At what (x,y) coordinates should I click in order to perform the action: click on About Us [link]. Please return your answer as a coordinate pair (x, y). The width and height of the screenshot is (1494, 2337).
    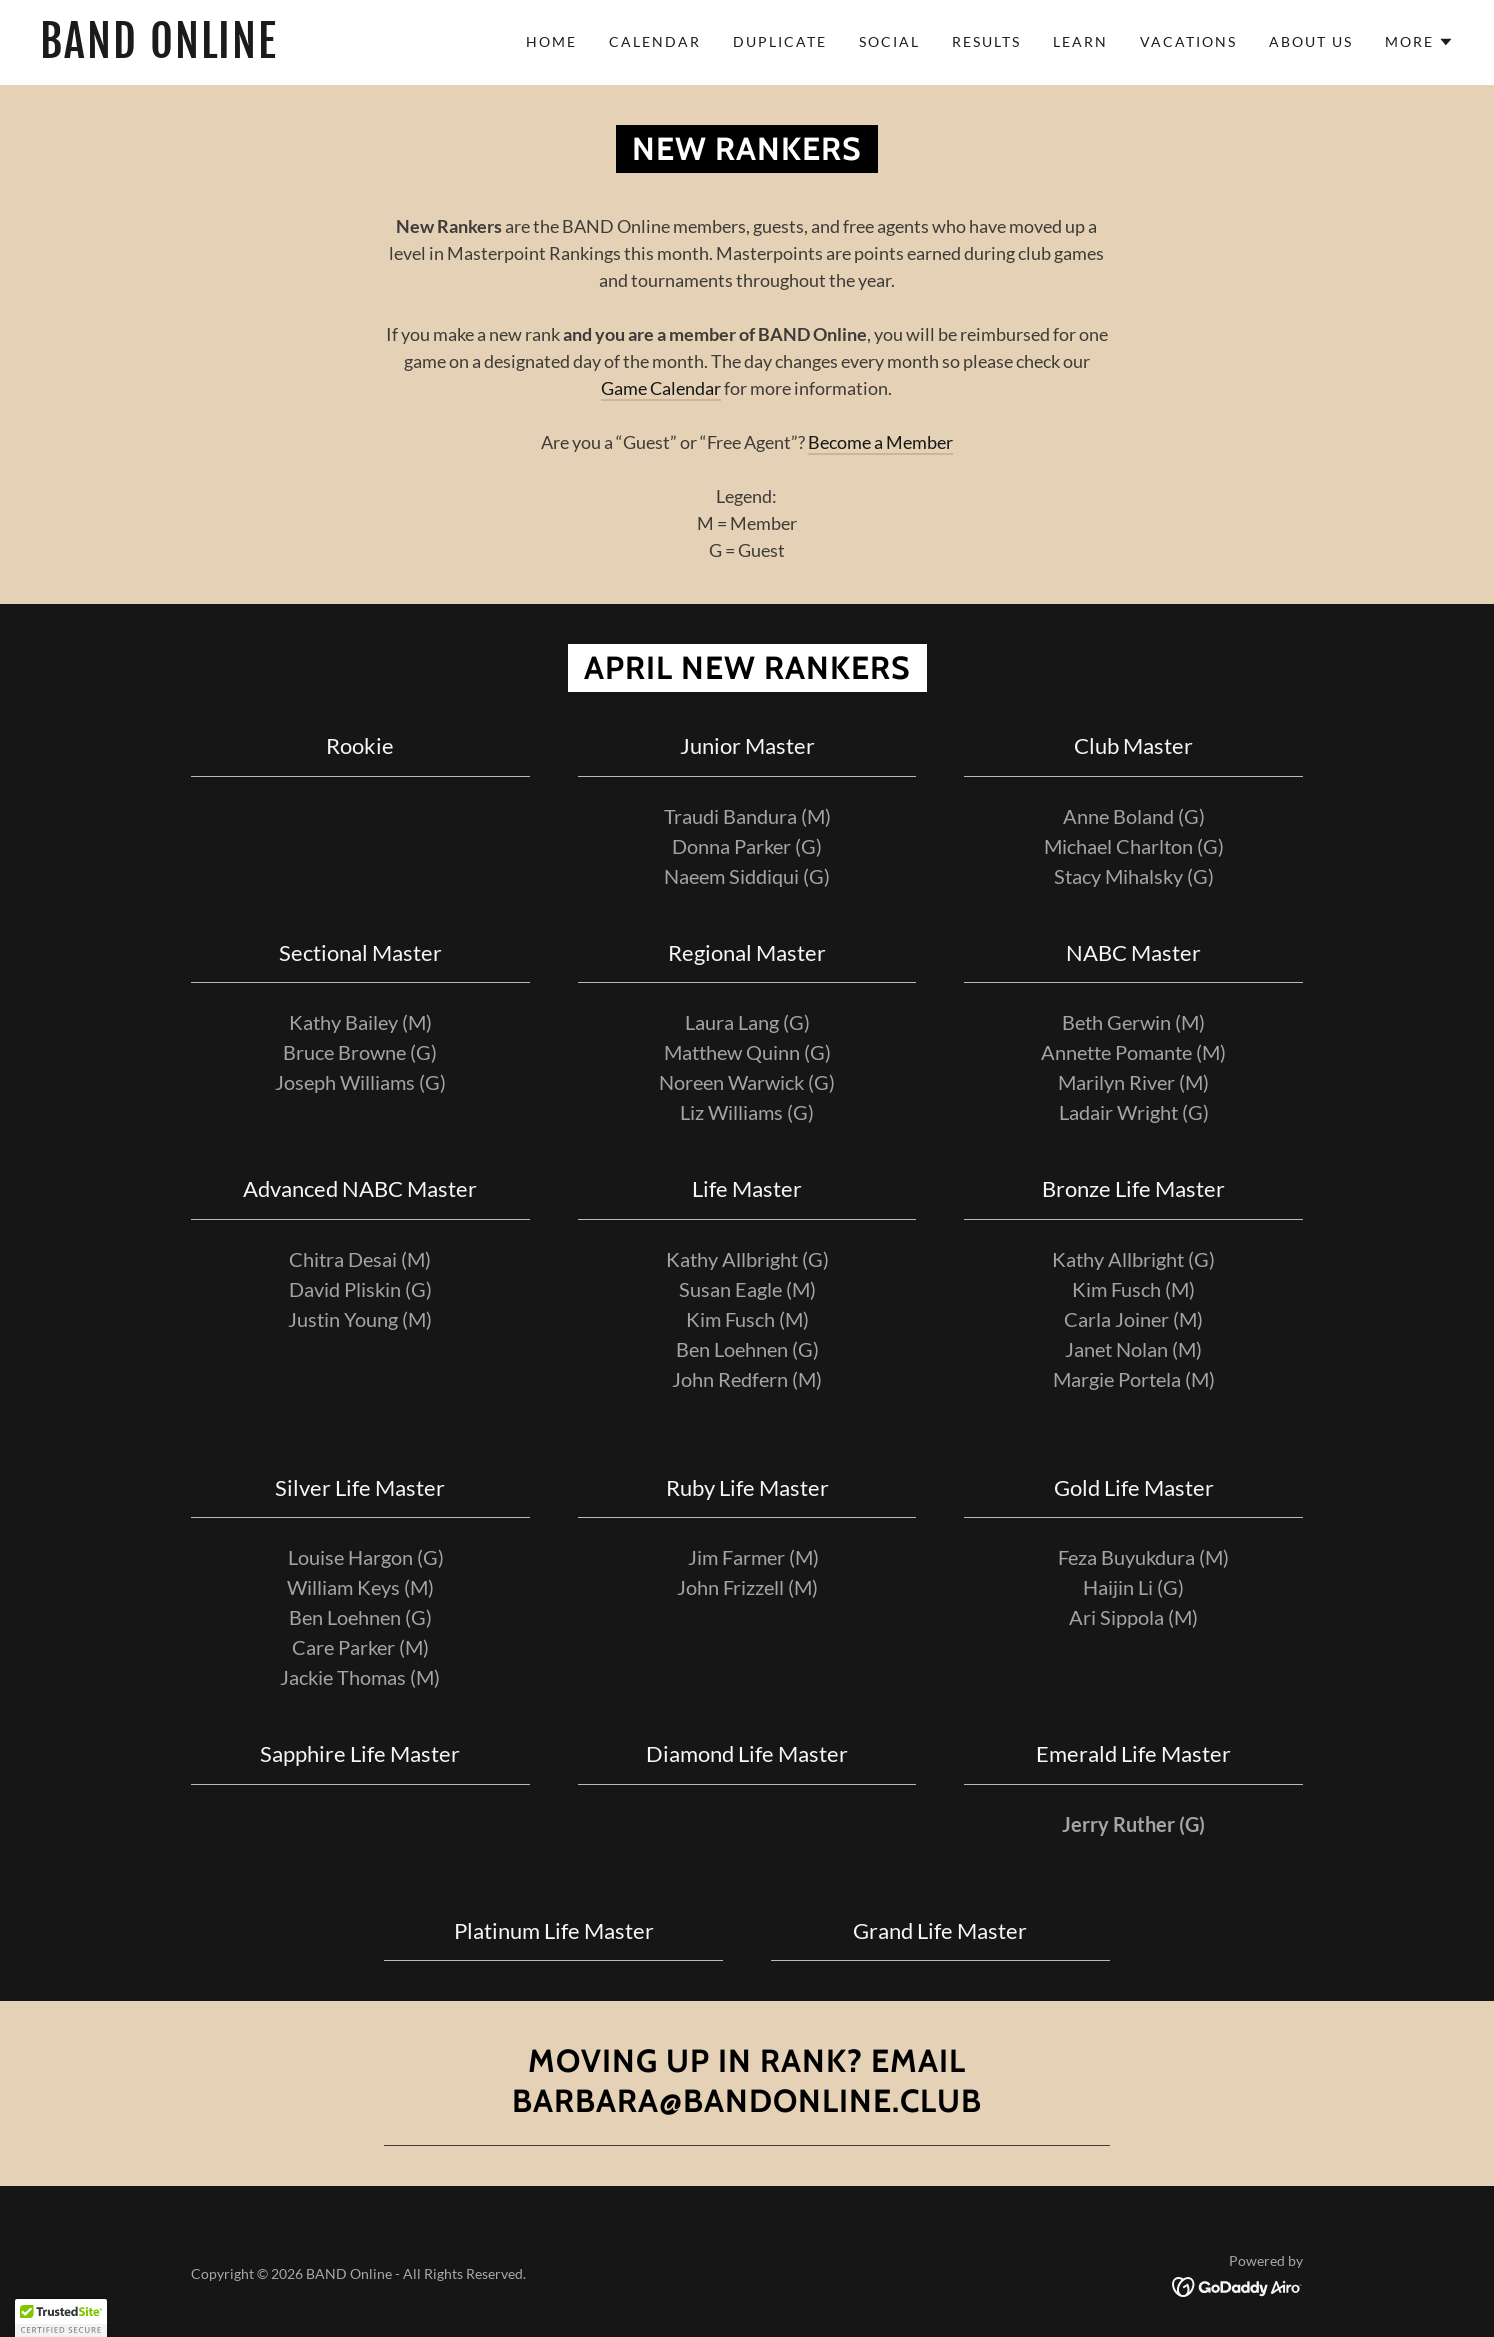
    Looking at the image, I should click on (1311, 41).